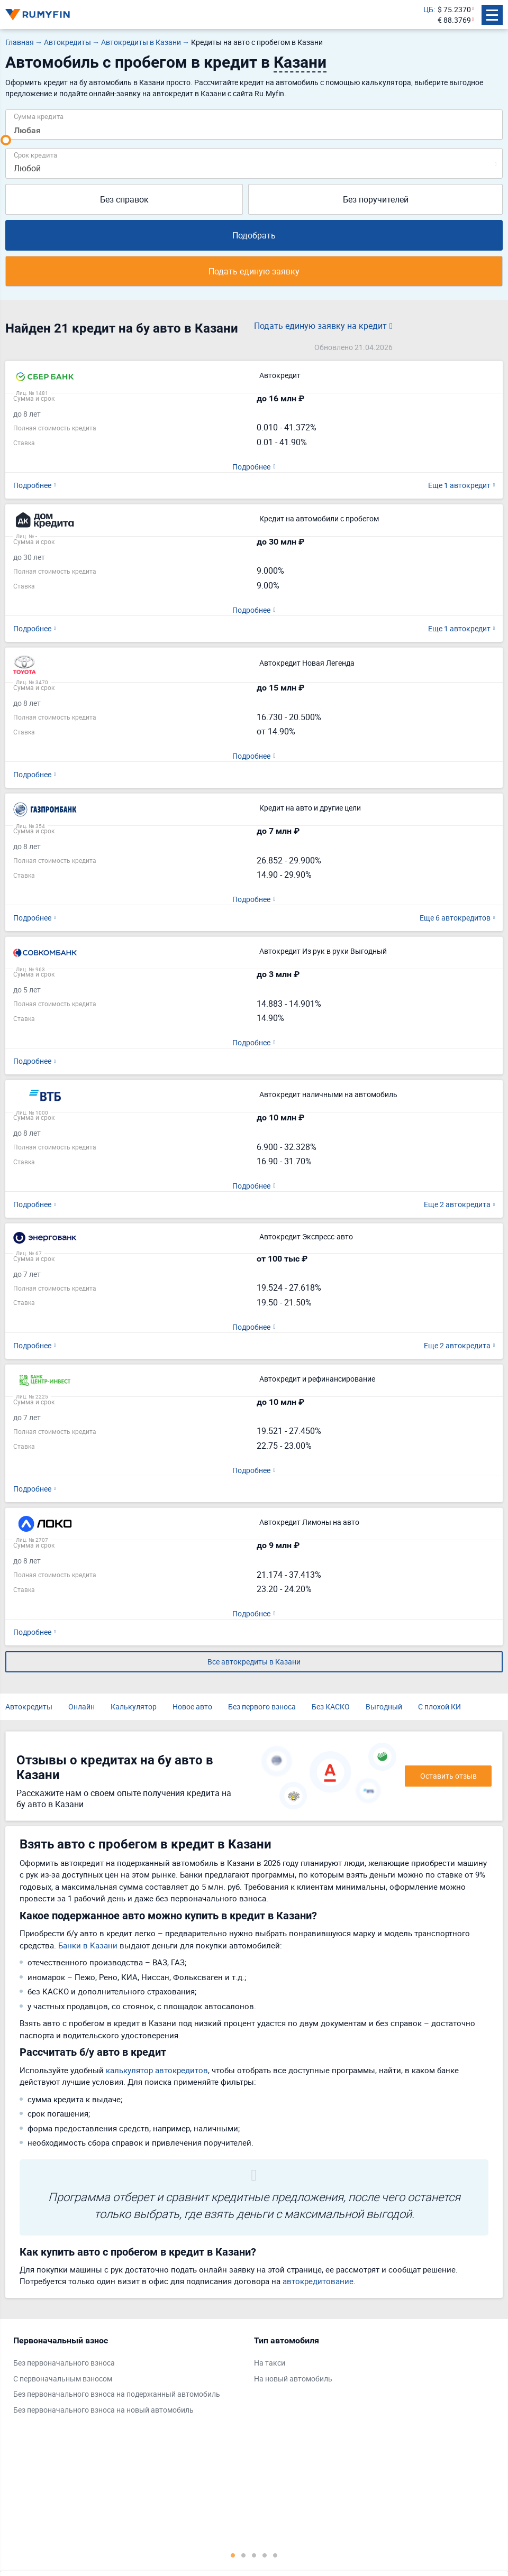 The width and height of the screenshot is (508, 2576). What do you see at coordinates (134, 1706) in the screenshot?
I see `Калькулятор` at bounding box center [134, 1706].